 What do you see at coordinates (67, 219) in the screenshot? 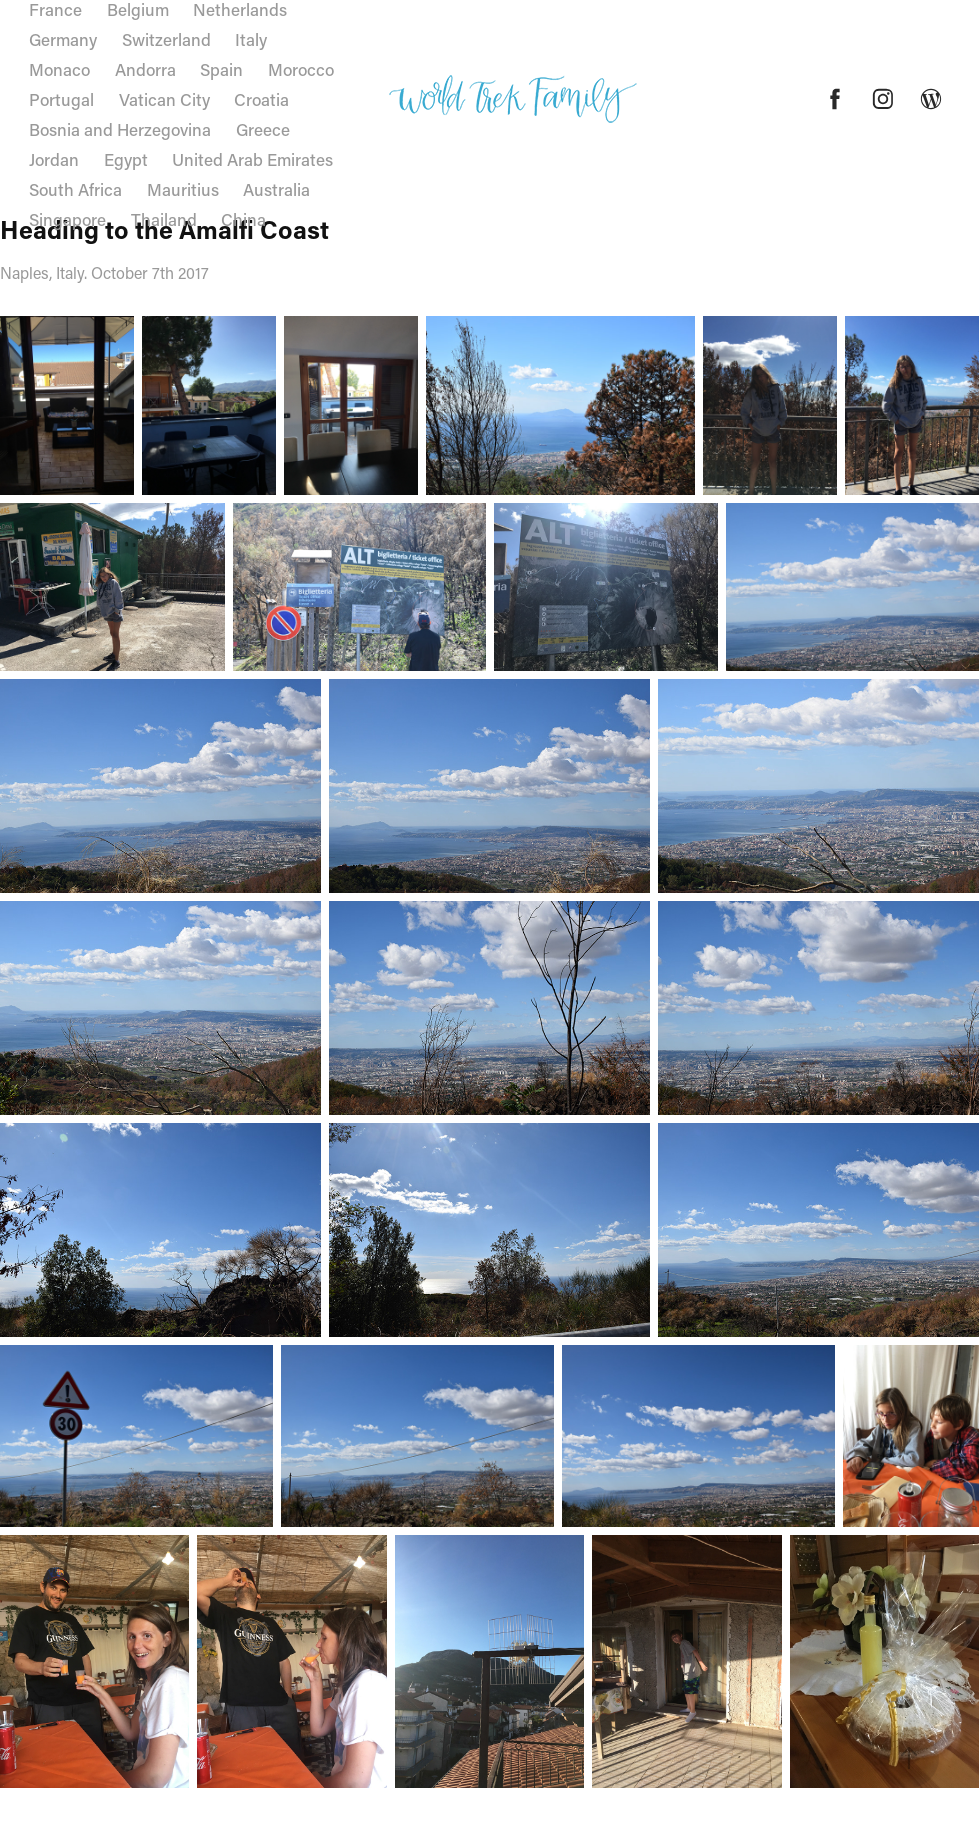
I see `Singapore` at bounding box center [67, 219].